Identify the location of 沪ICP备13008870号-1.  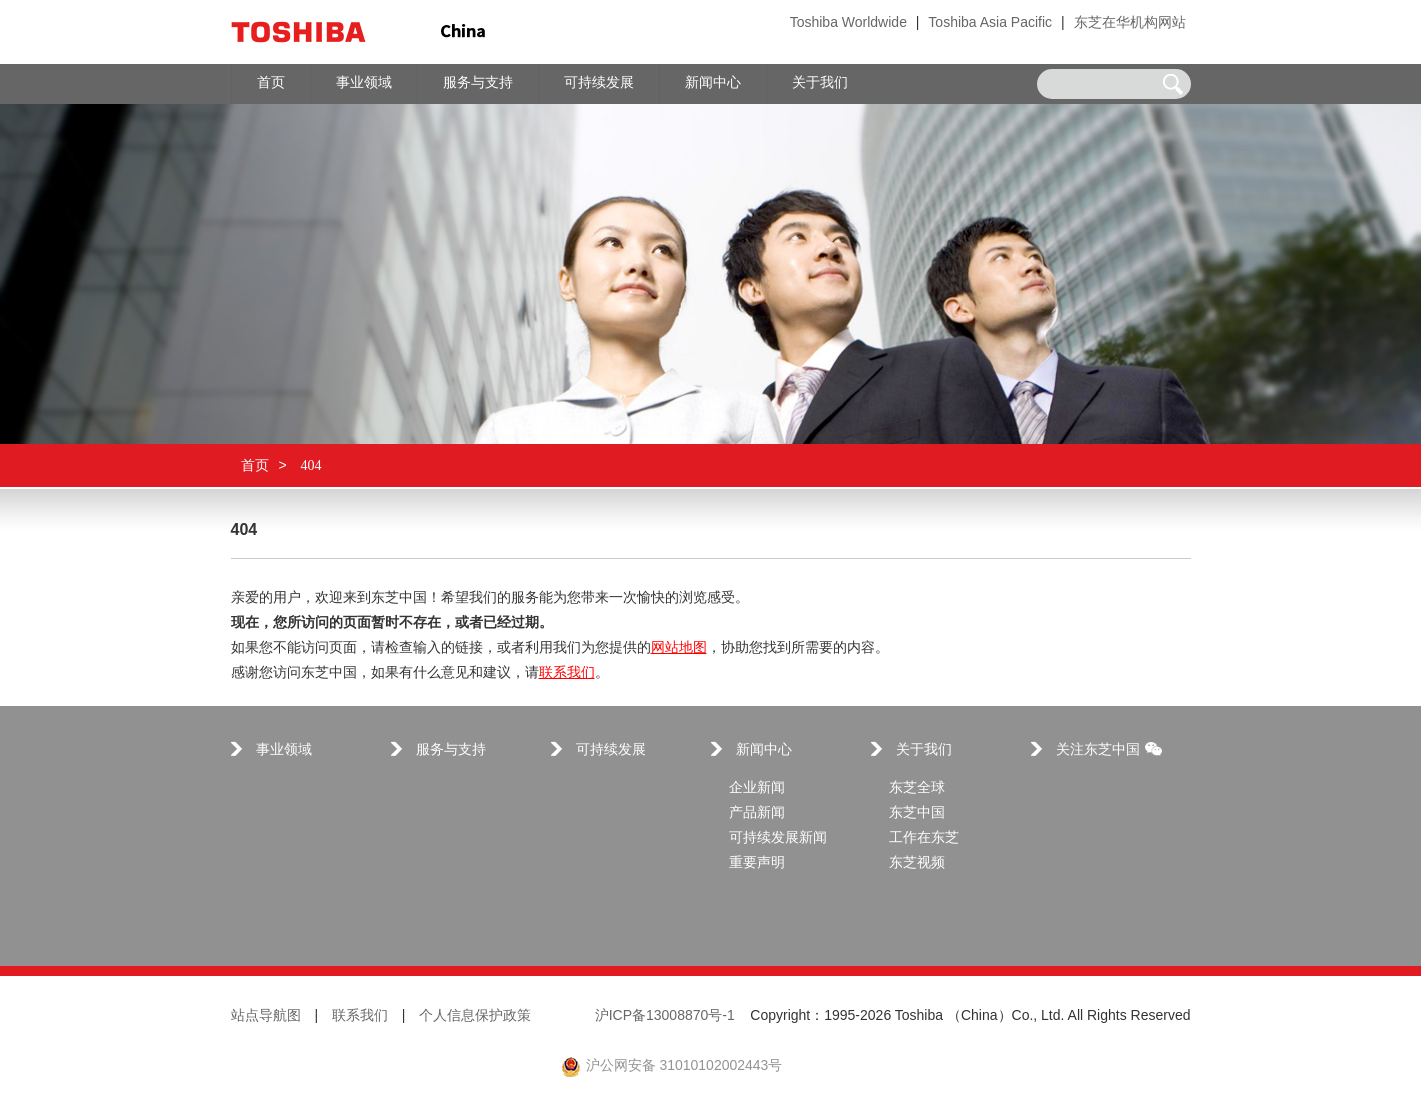
(665, 1016).